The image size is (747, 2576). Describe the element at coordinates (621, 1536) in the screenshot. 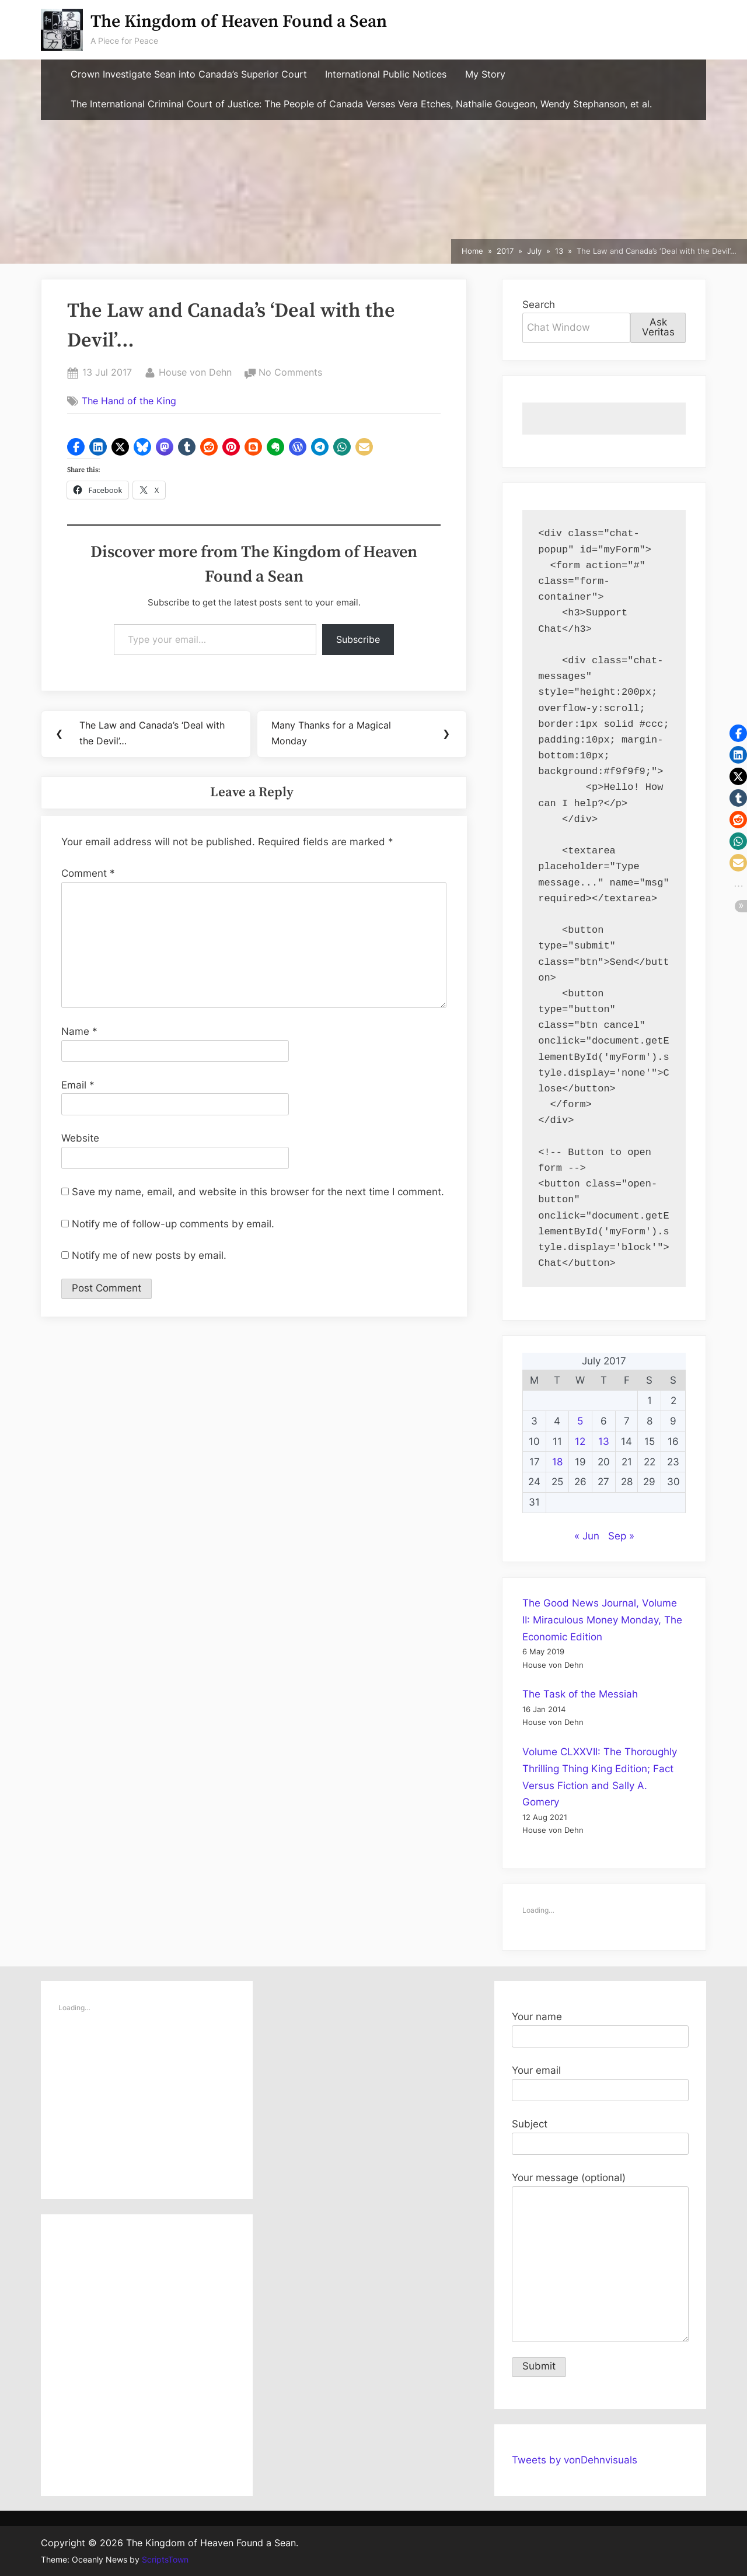

I see `Sep »` at that location.